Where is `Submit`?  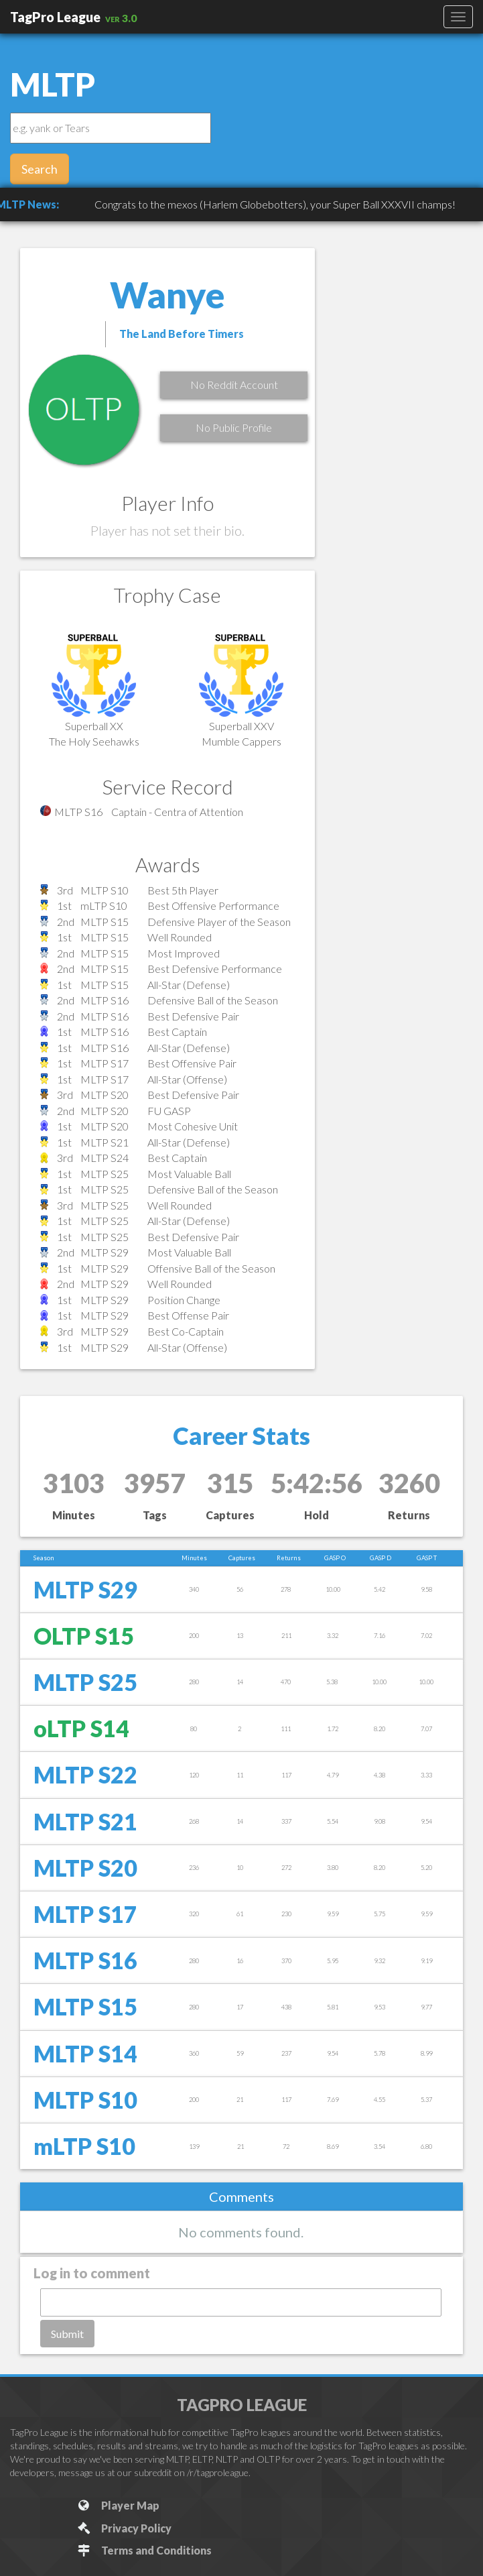
Submit is located at coordinates (67, 2333).